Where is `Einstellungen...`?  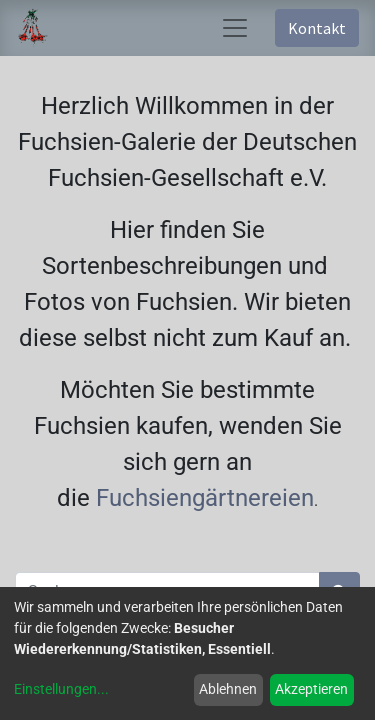 Einstellungen... is located at coordinates (61, 689).